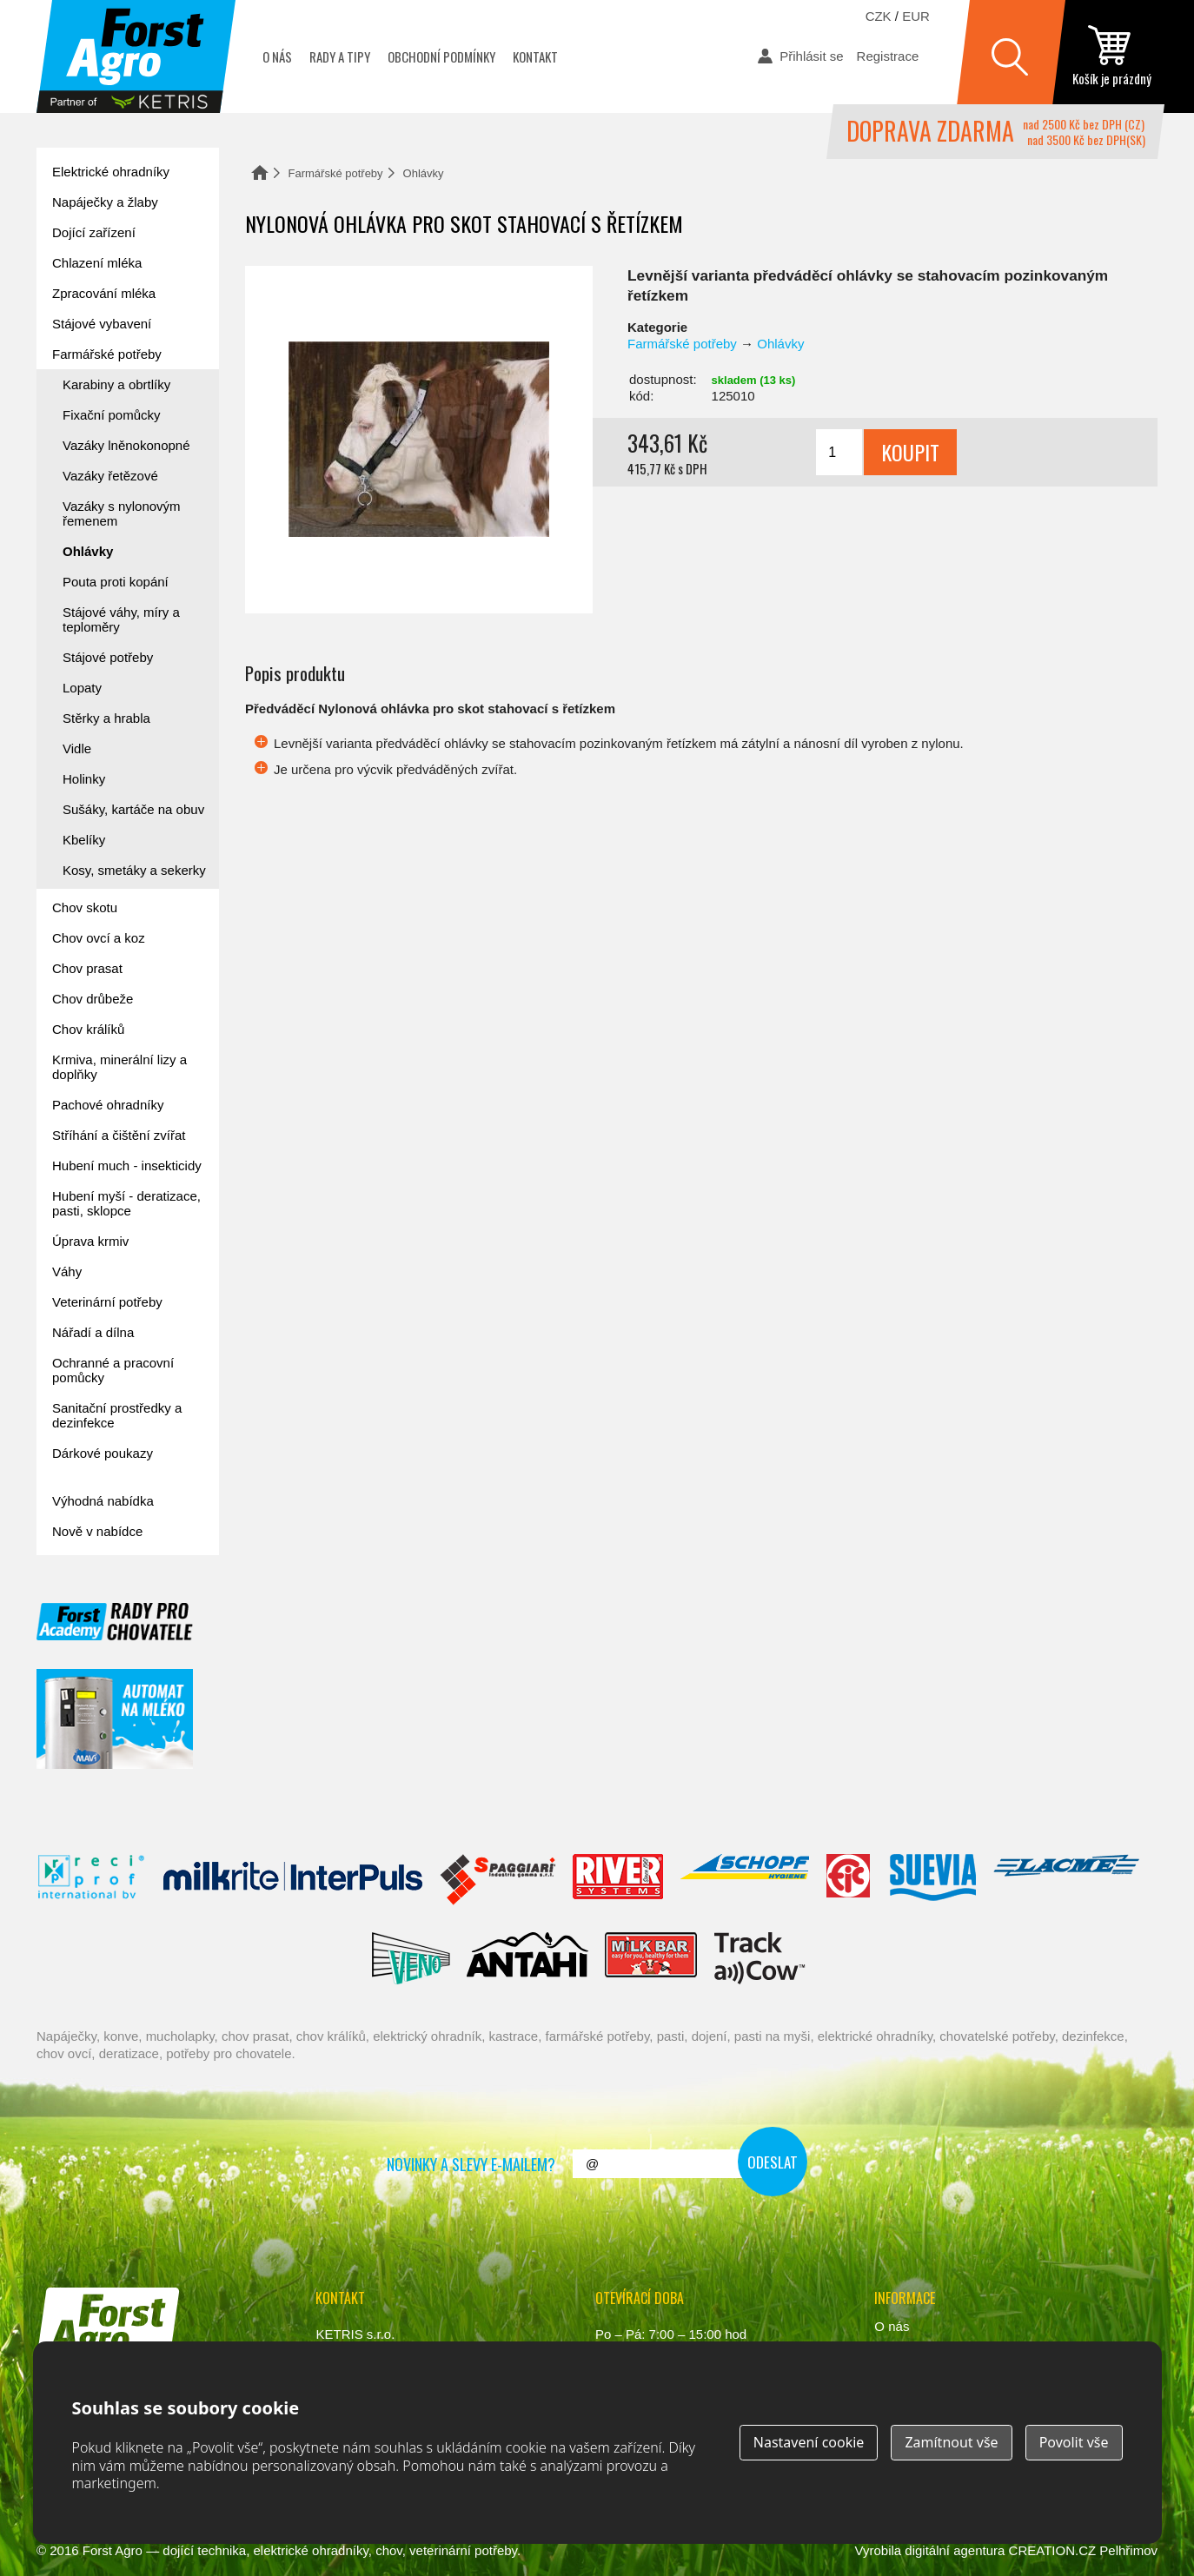  I want to click on Spaggiari Gomma, so click(497, 1880).